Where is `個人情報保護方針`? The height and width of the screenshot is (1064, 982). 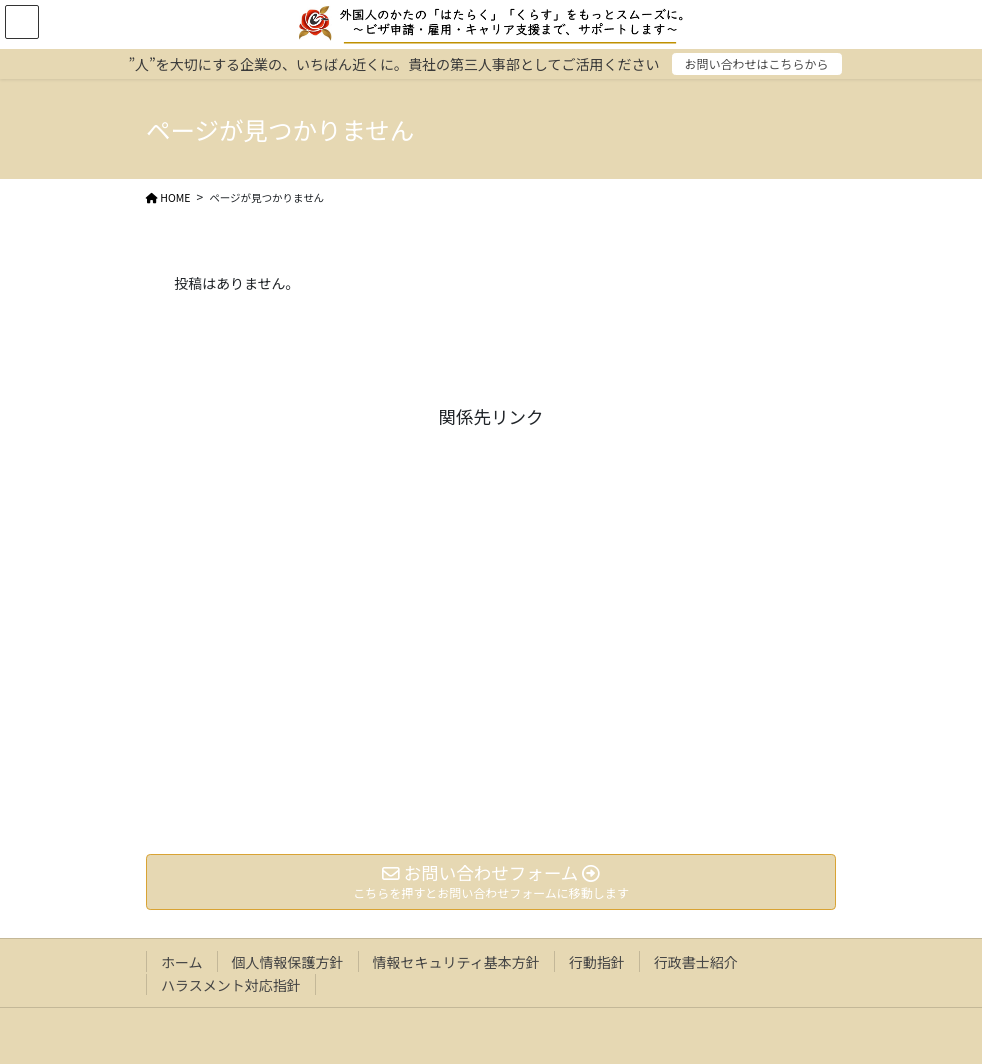 個人情報保護方針 is located at coordinates (288, 962).